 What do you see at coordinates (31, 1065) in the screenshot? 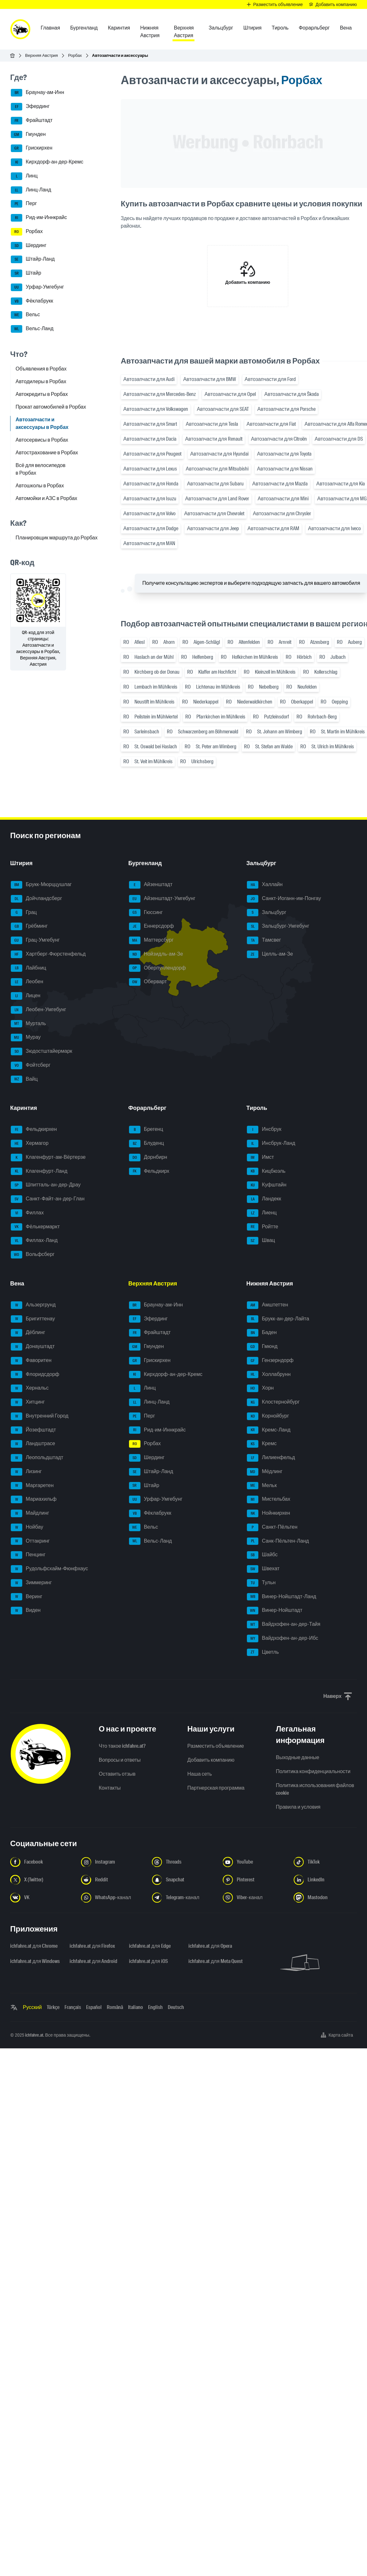
I see `Фойтсберг` at bounding box center [31, 1065].